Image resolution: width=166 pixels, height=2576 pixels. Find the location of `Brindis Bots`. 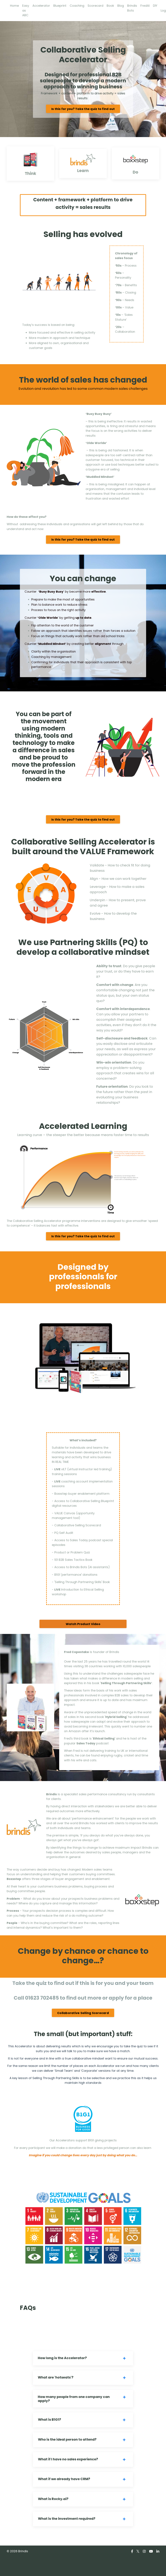

Brindis Bots is located at coordinates (132, 8).